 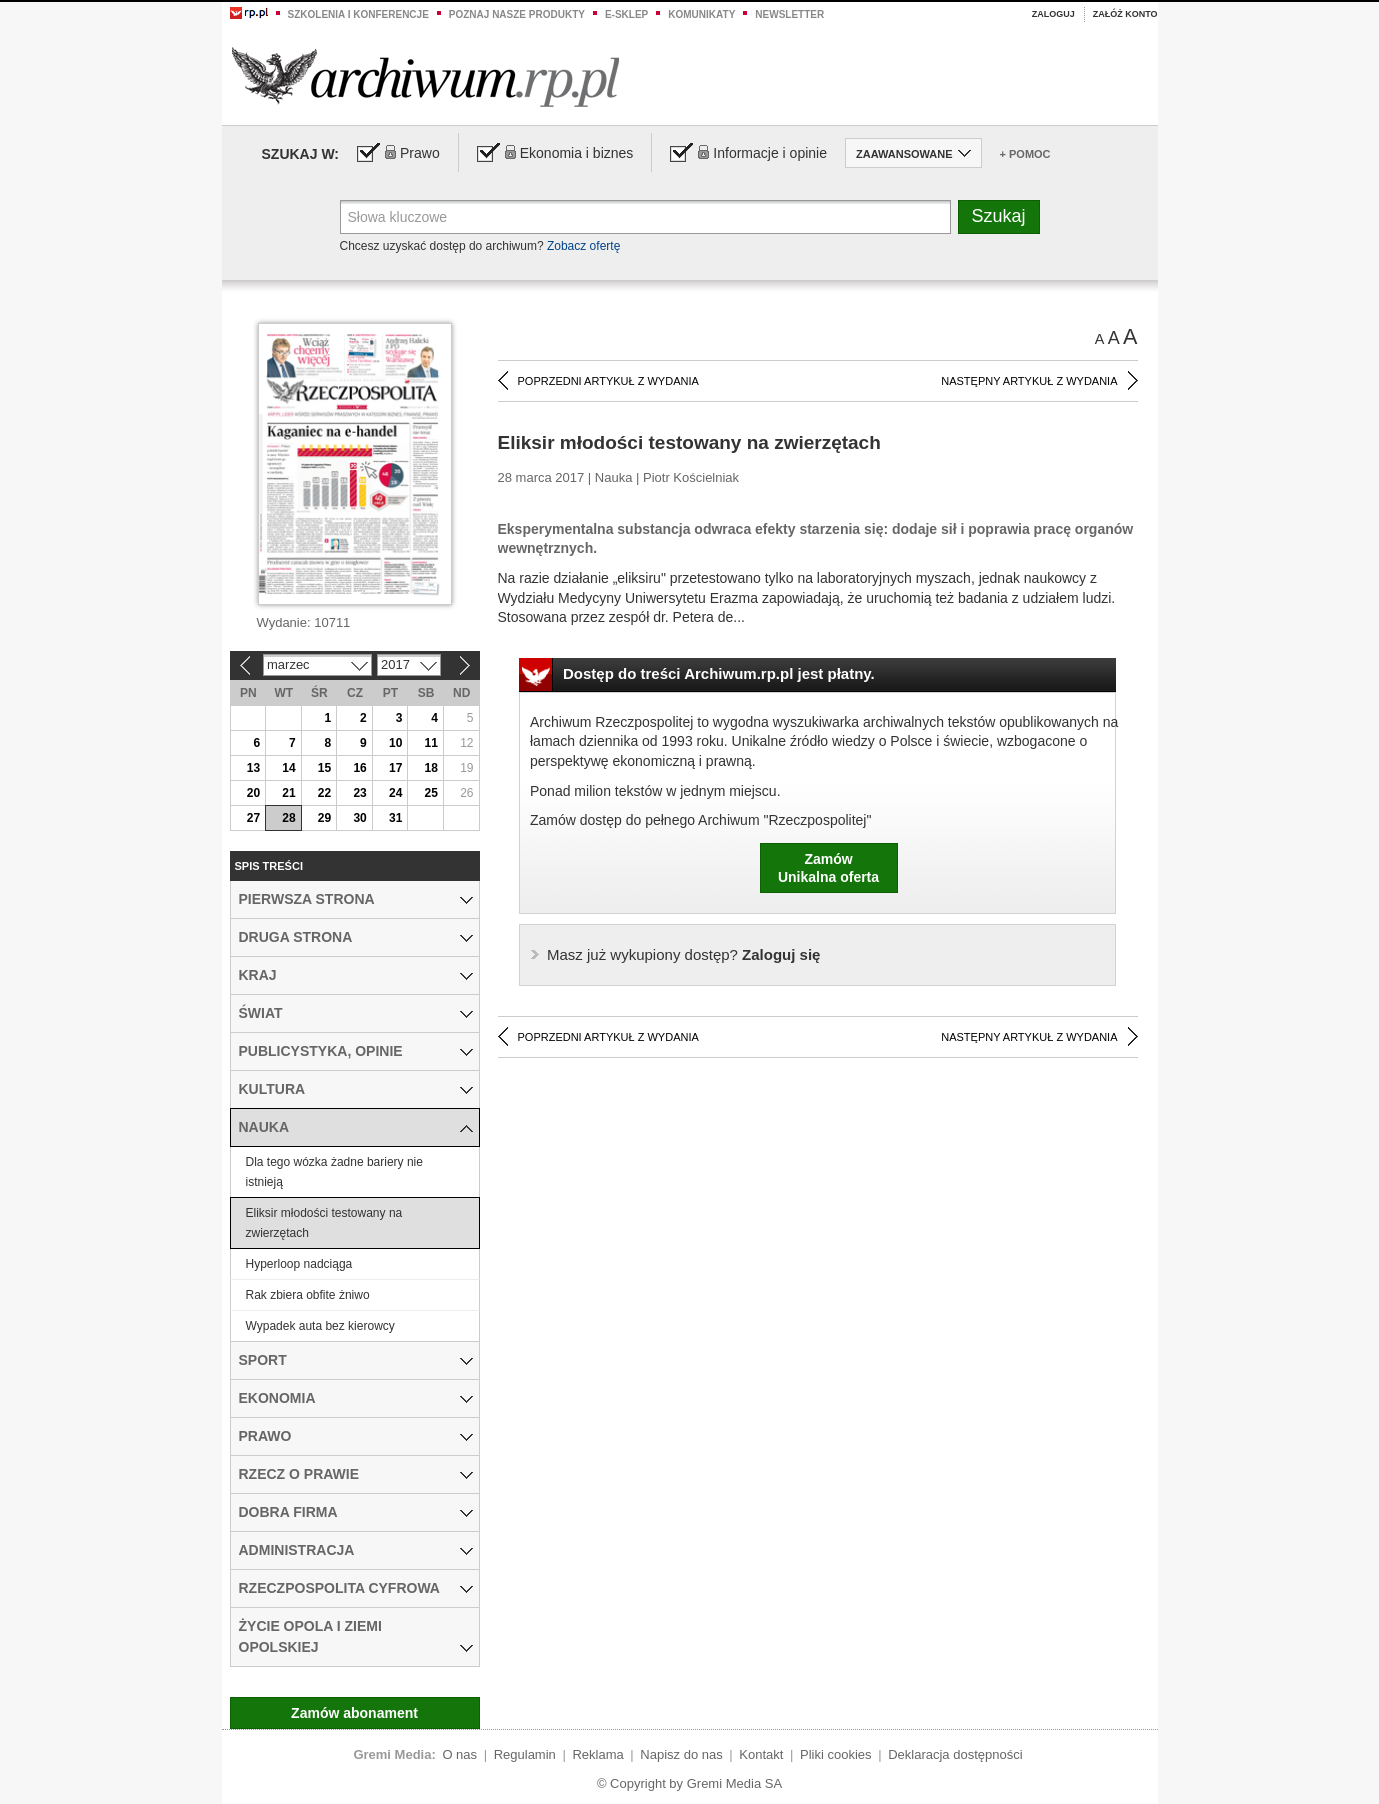 What do you see at coordinates (324, 1223) in the screenshot?
I see `Eliksir młodości testowany na zwierzętach` at bounding box center [324, 1223].